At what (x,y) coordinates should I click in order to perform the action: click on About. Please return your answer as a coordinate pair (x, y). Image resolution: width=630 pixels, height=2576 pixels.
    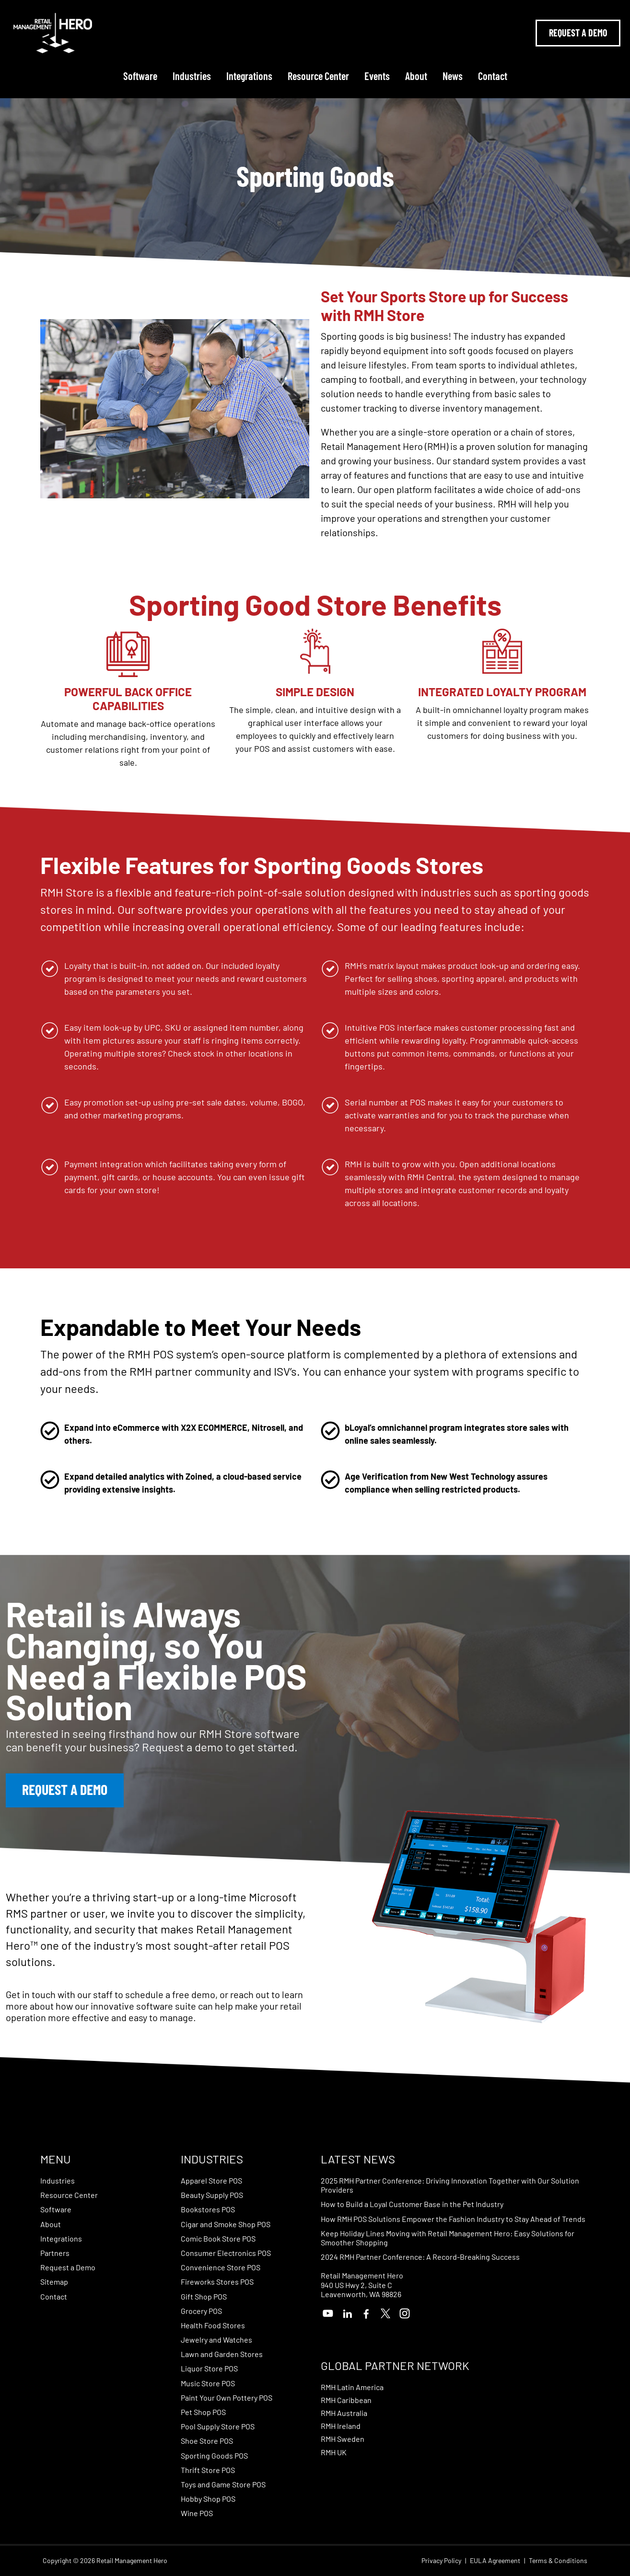
    Looking at the image, I should click on (416, 75).